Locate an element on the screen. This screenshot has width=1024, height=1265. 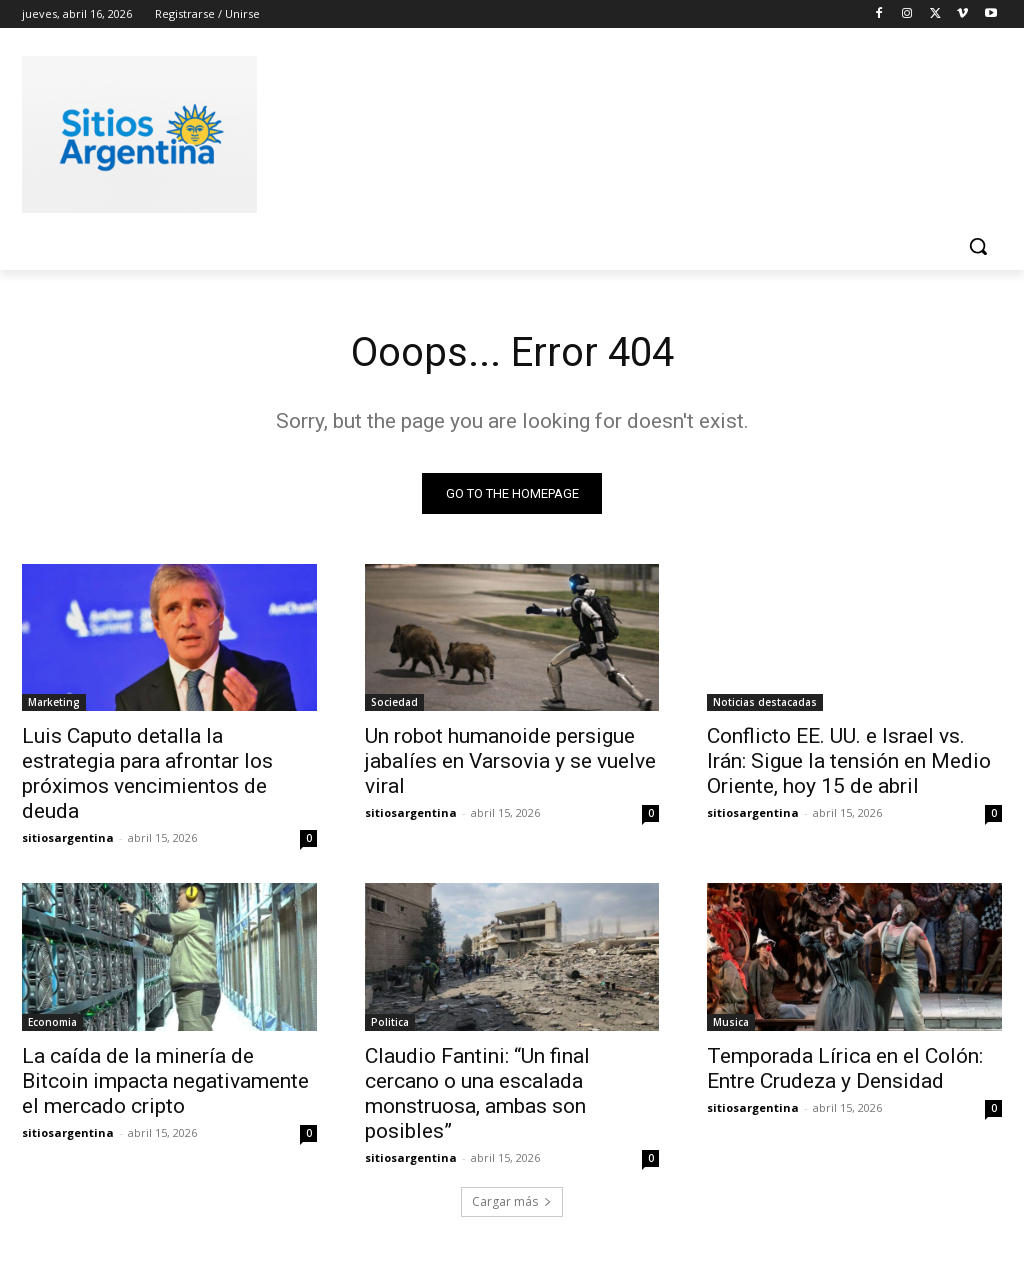
Cargar más is located at coordinates (512, 1201).